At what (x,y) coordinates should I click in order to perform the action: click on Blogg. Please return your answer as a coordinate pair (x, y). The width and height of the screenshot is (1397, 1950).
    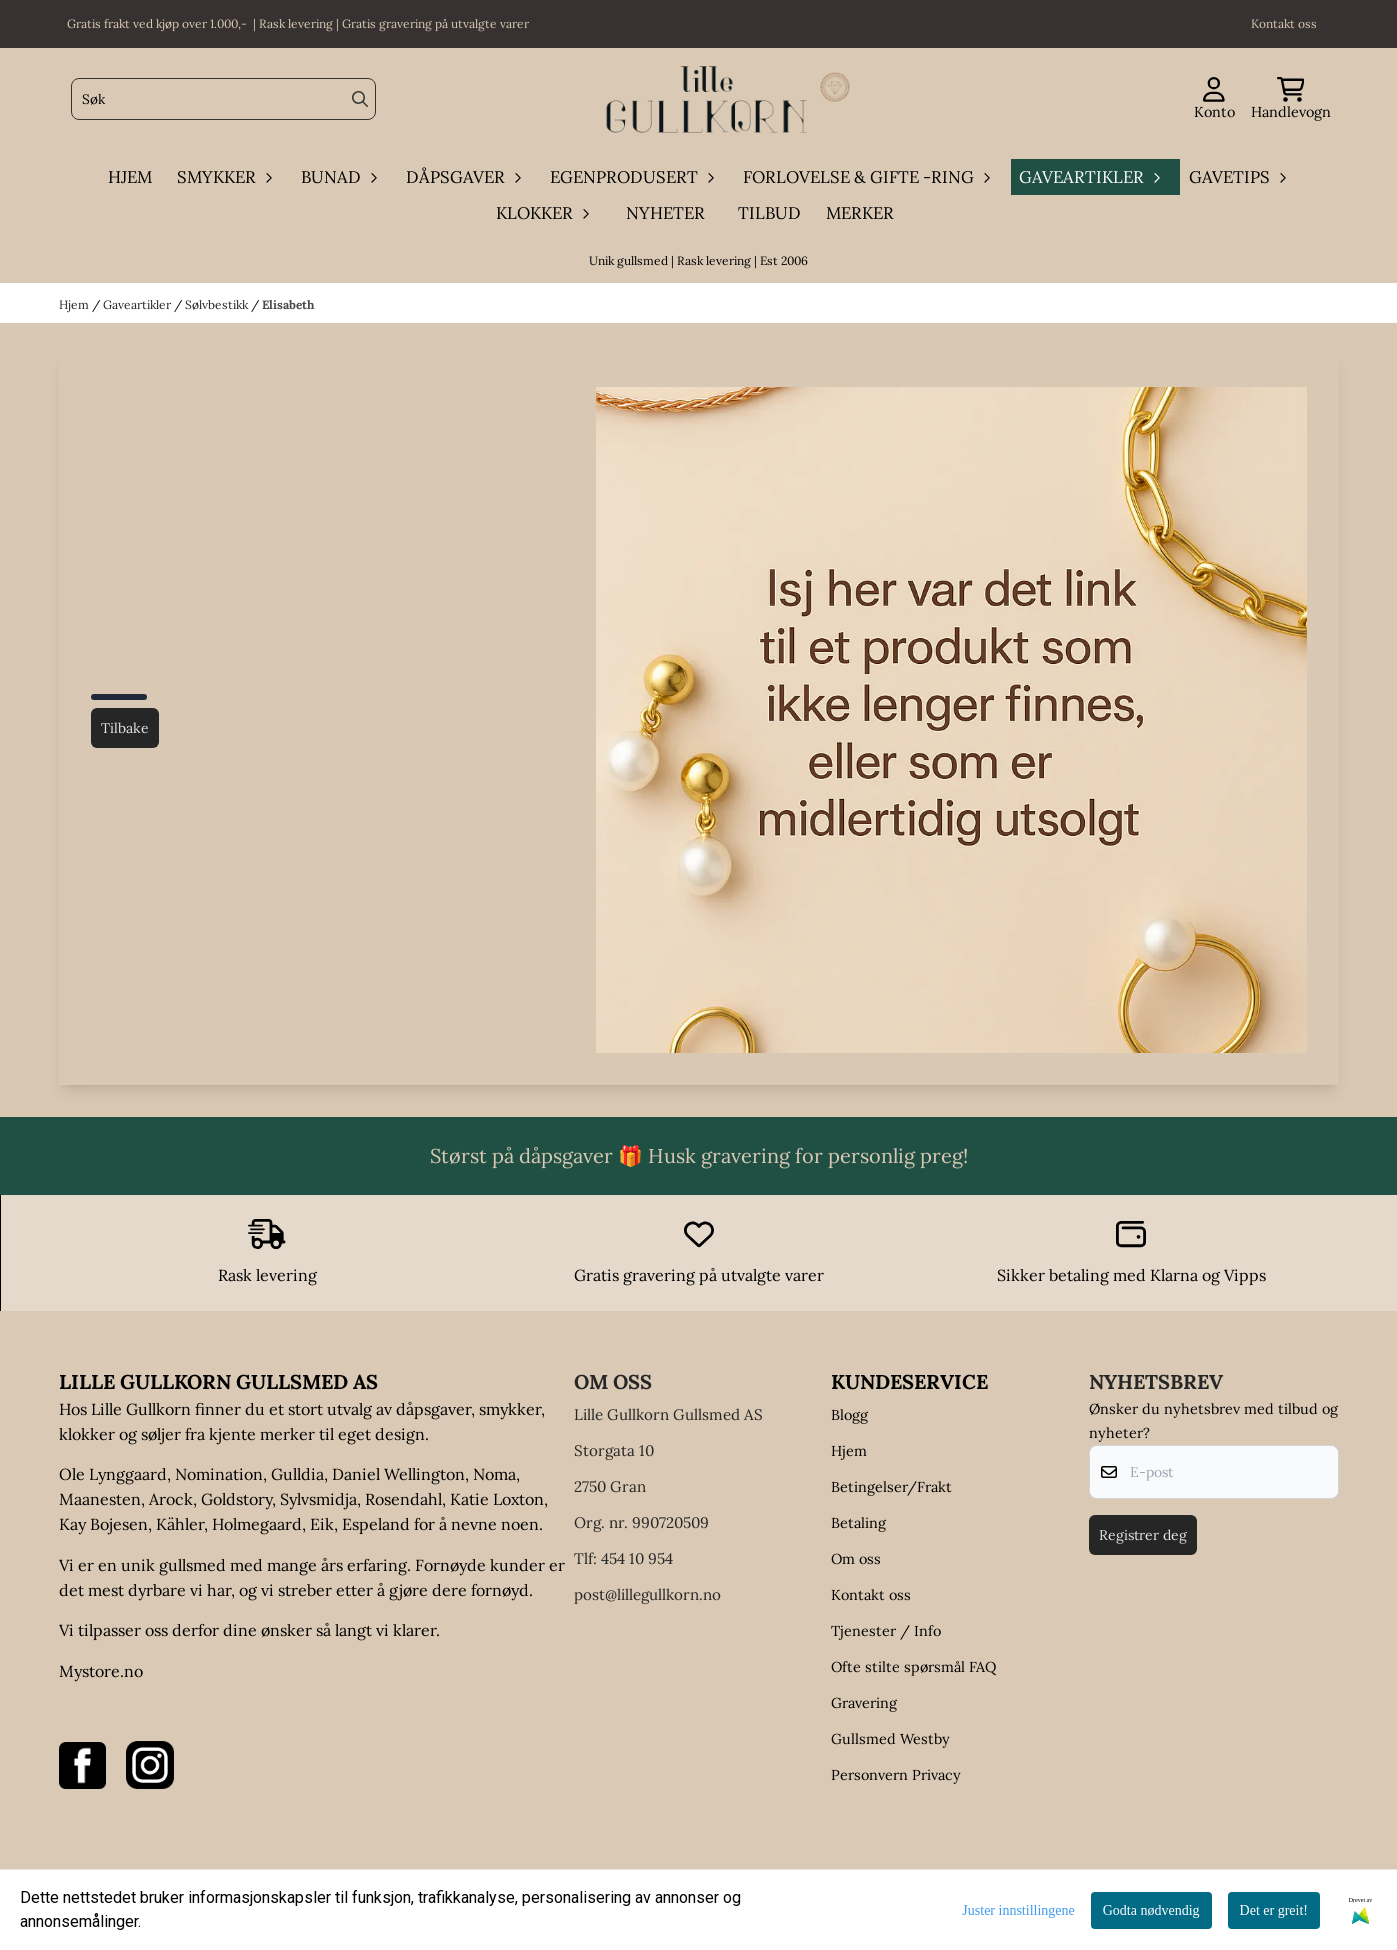
    Looking at the image, I should click on (849, 1415).